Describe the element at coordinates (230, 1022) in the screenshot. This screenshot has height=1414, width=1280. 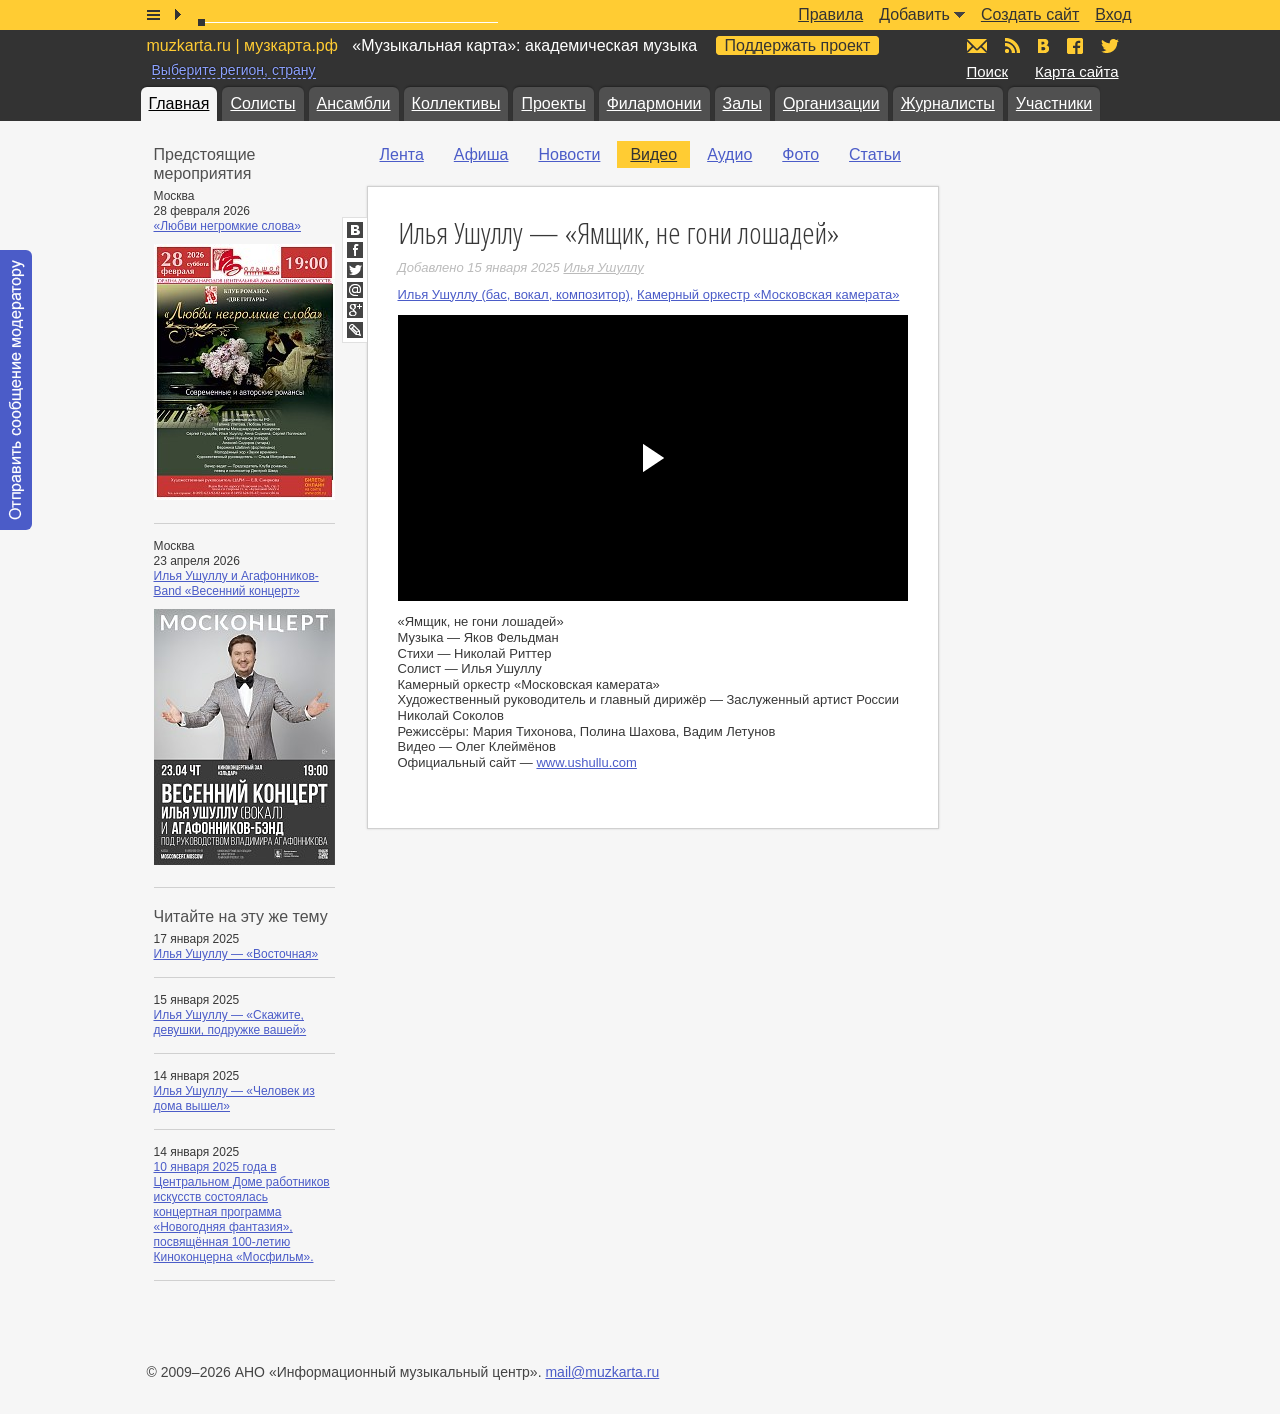
I see `Илья Ушуллу — «Скажите, девушки, подружке вашей»` at that location.